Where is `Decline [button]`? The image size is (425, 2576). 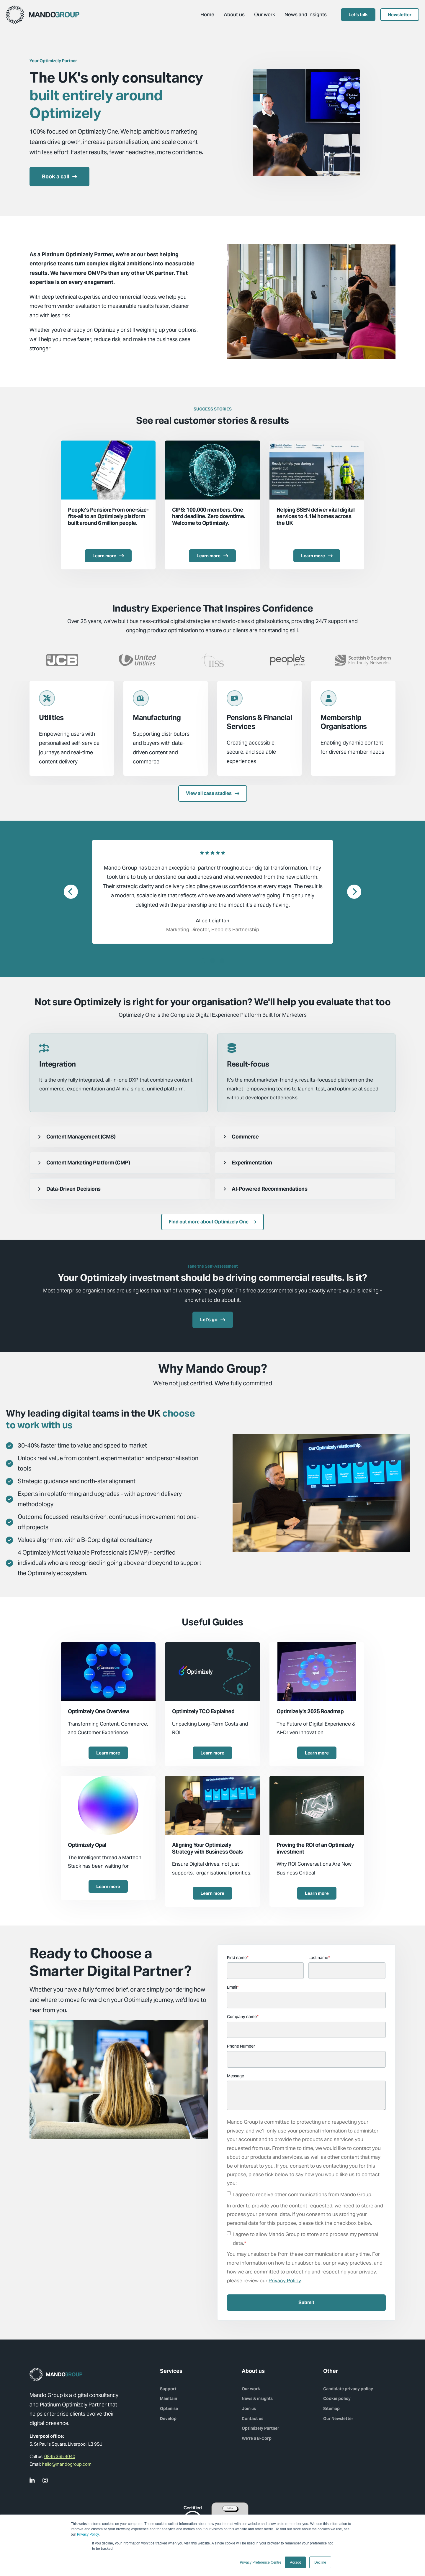 Decline [button] is located at coordinates (320, 2562).